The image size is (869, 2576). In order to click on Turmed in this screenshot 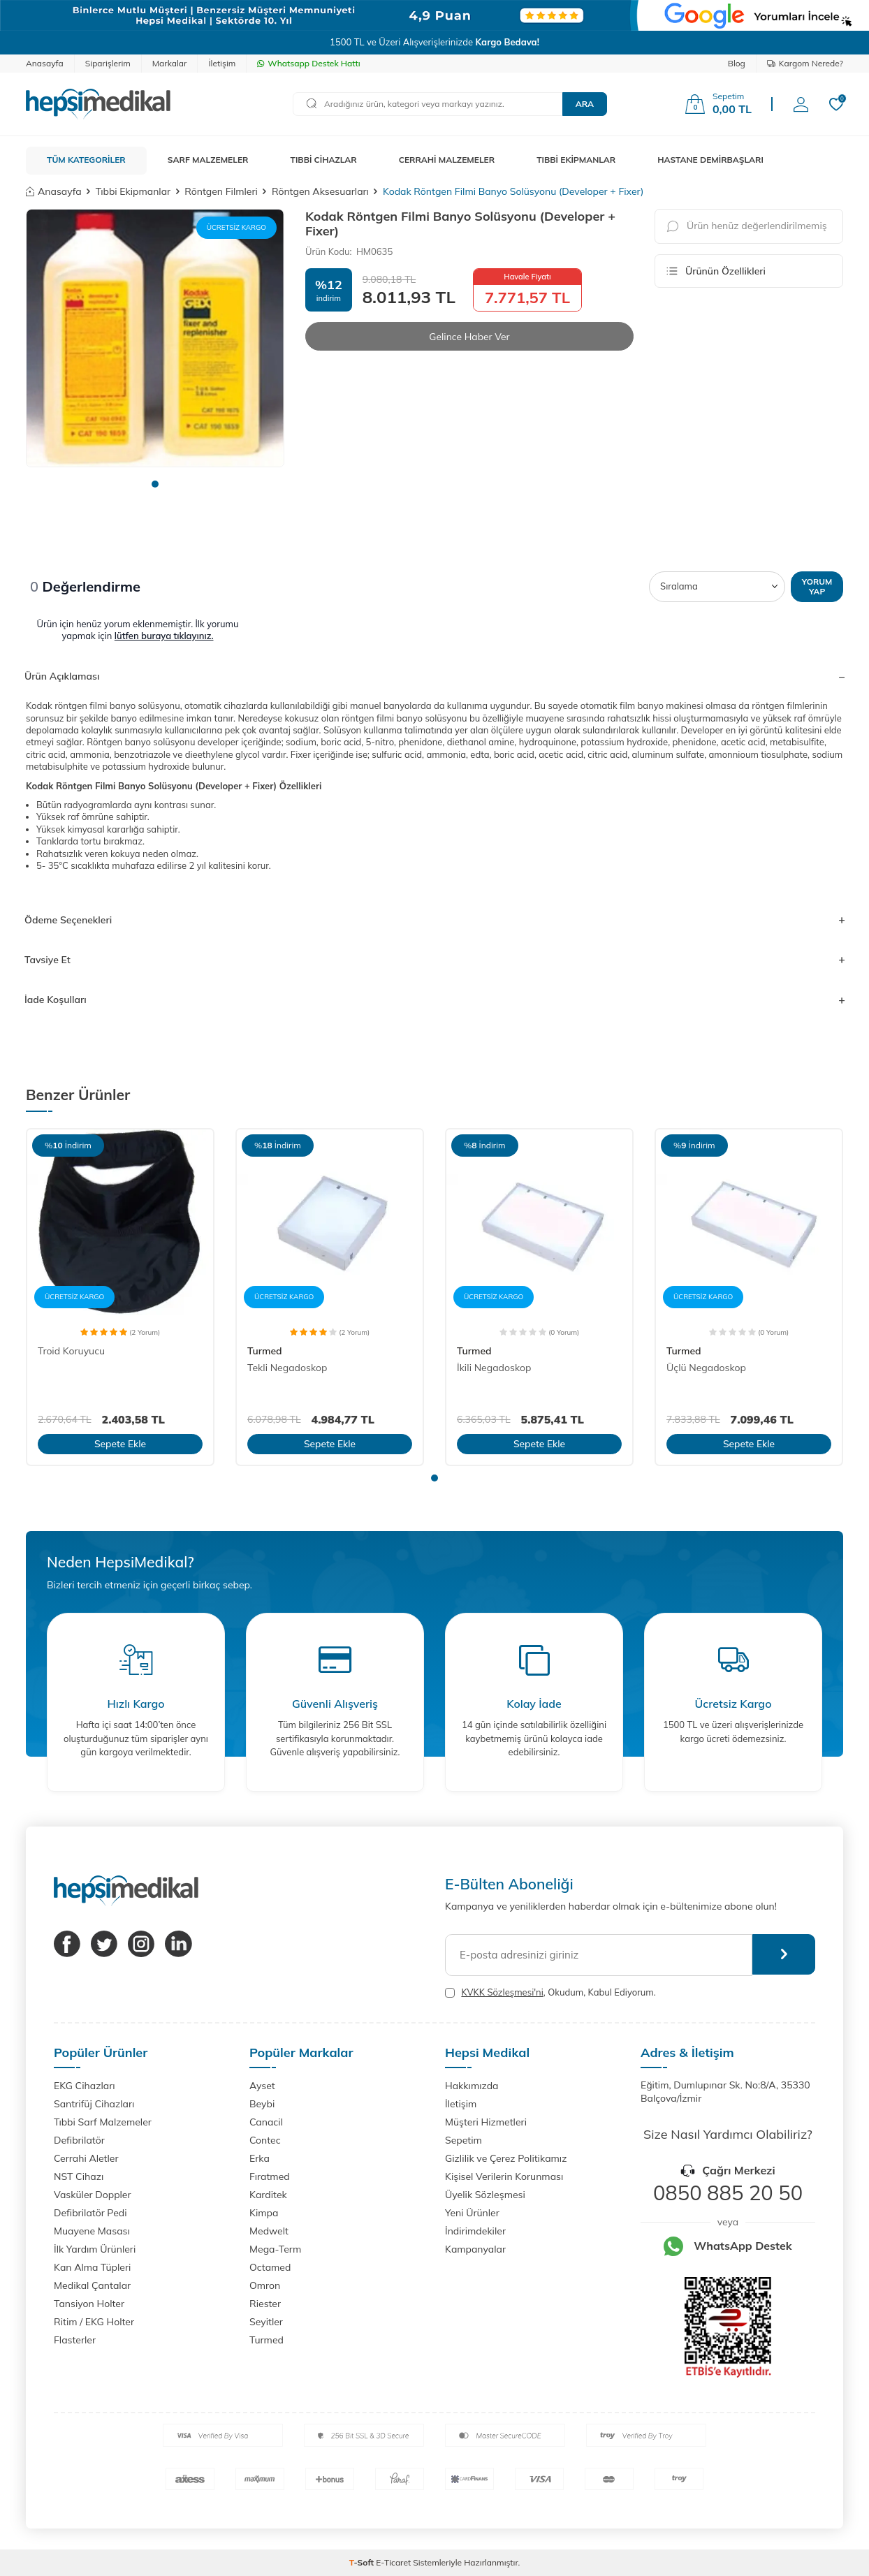, I will do `click(264, 1351)`.